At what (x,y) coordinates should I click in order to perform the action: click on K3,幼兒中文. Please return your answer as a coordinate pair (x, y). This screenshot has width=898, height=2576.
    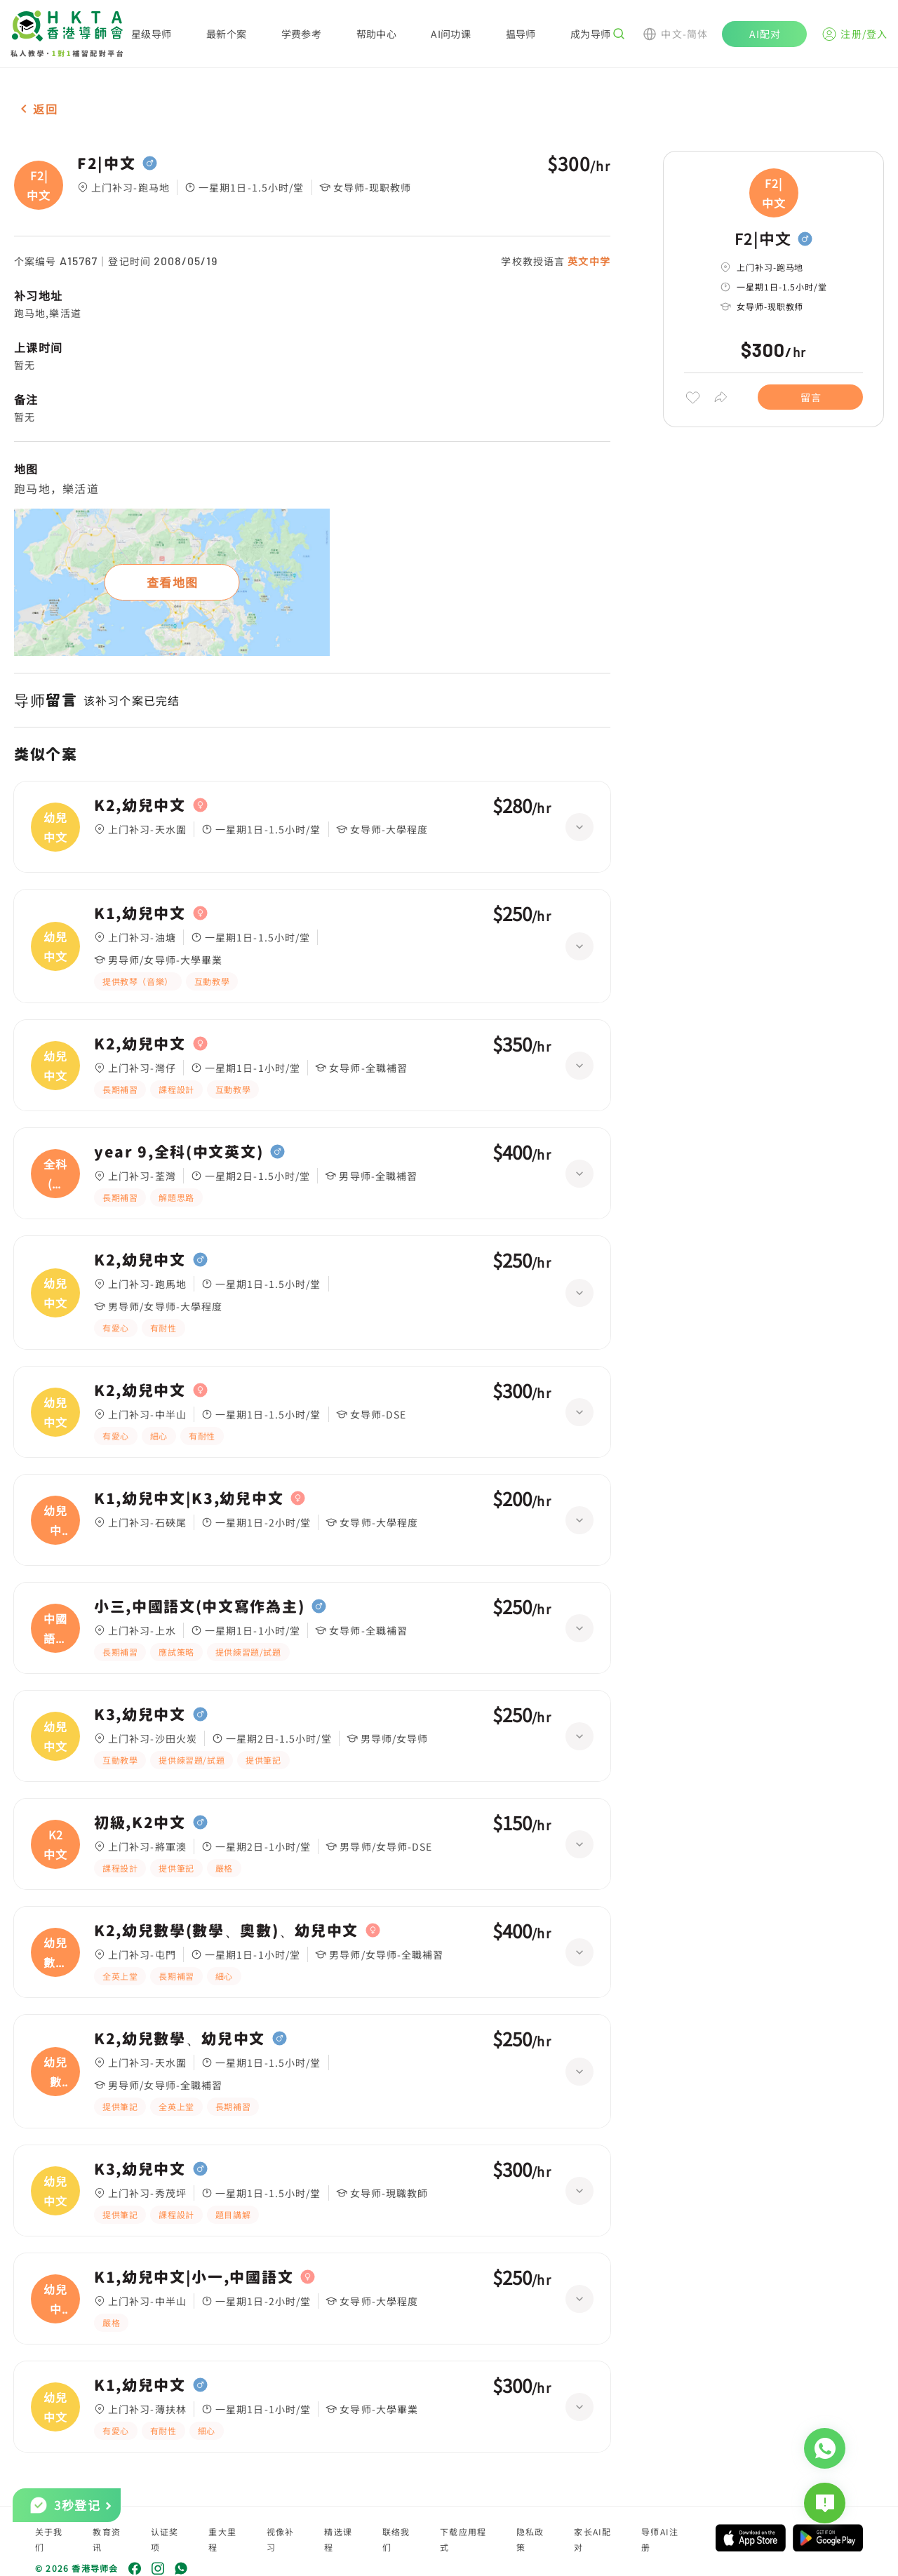
    Looking at the image, I should click on (140, 1714).